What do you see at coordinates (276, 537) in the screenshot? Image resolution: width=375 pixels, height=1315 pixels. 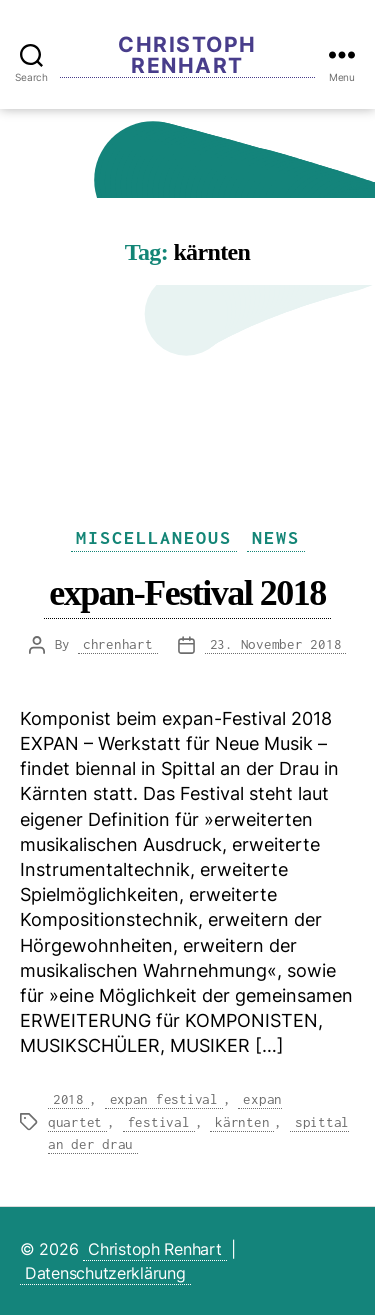 I see `News` at bounding box center [276, 537].